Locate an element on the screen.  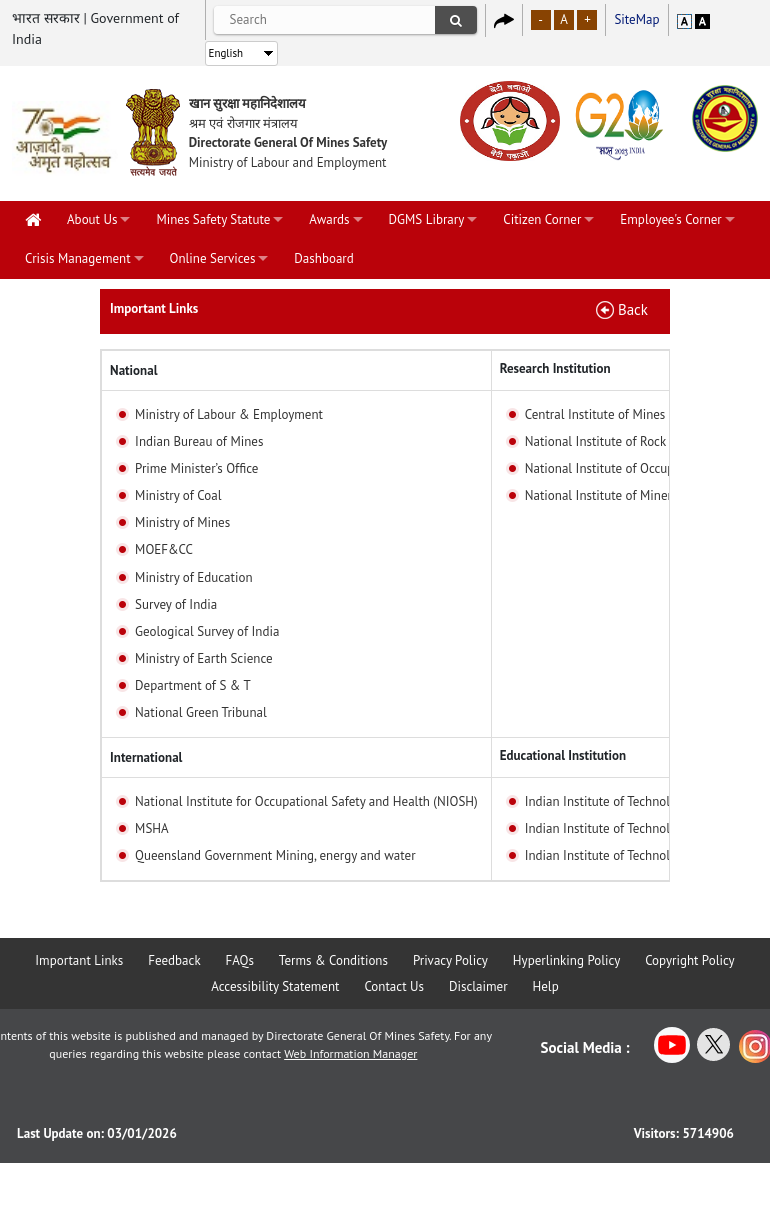
DGMS Library is located at coordinates (427, 219).